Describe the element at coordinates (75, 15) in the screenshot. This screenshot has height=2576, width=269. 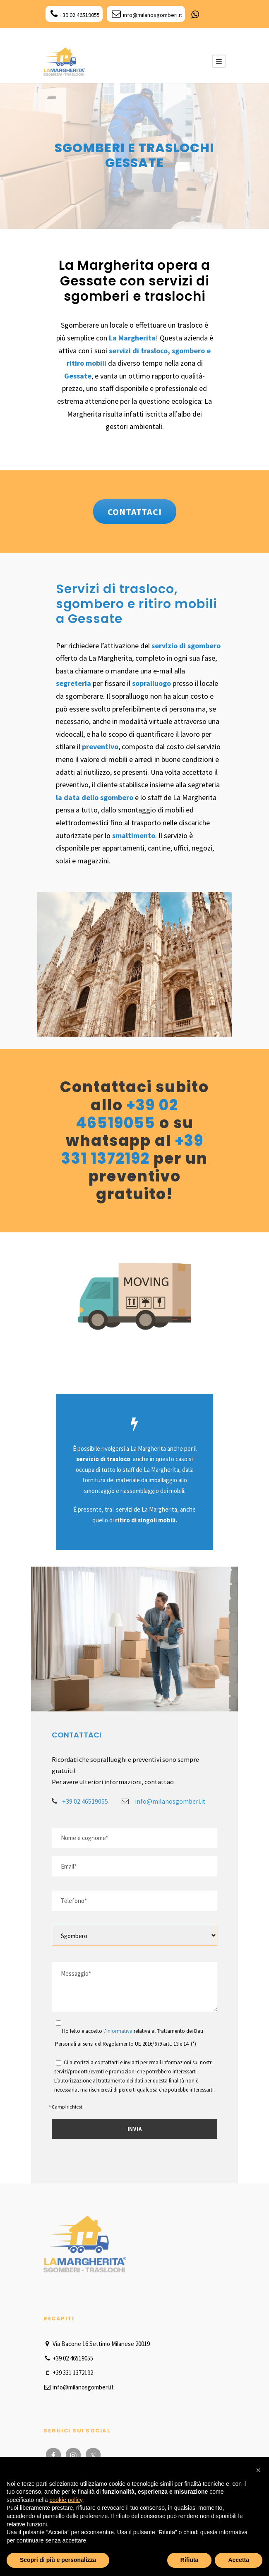
I see `+39 02 46519055` at that location.